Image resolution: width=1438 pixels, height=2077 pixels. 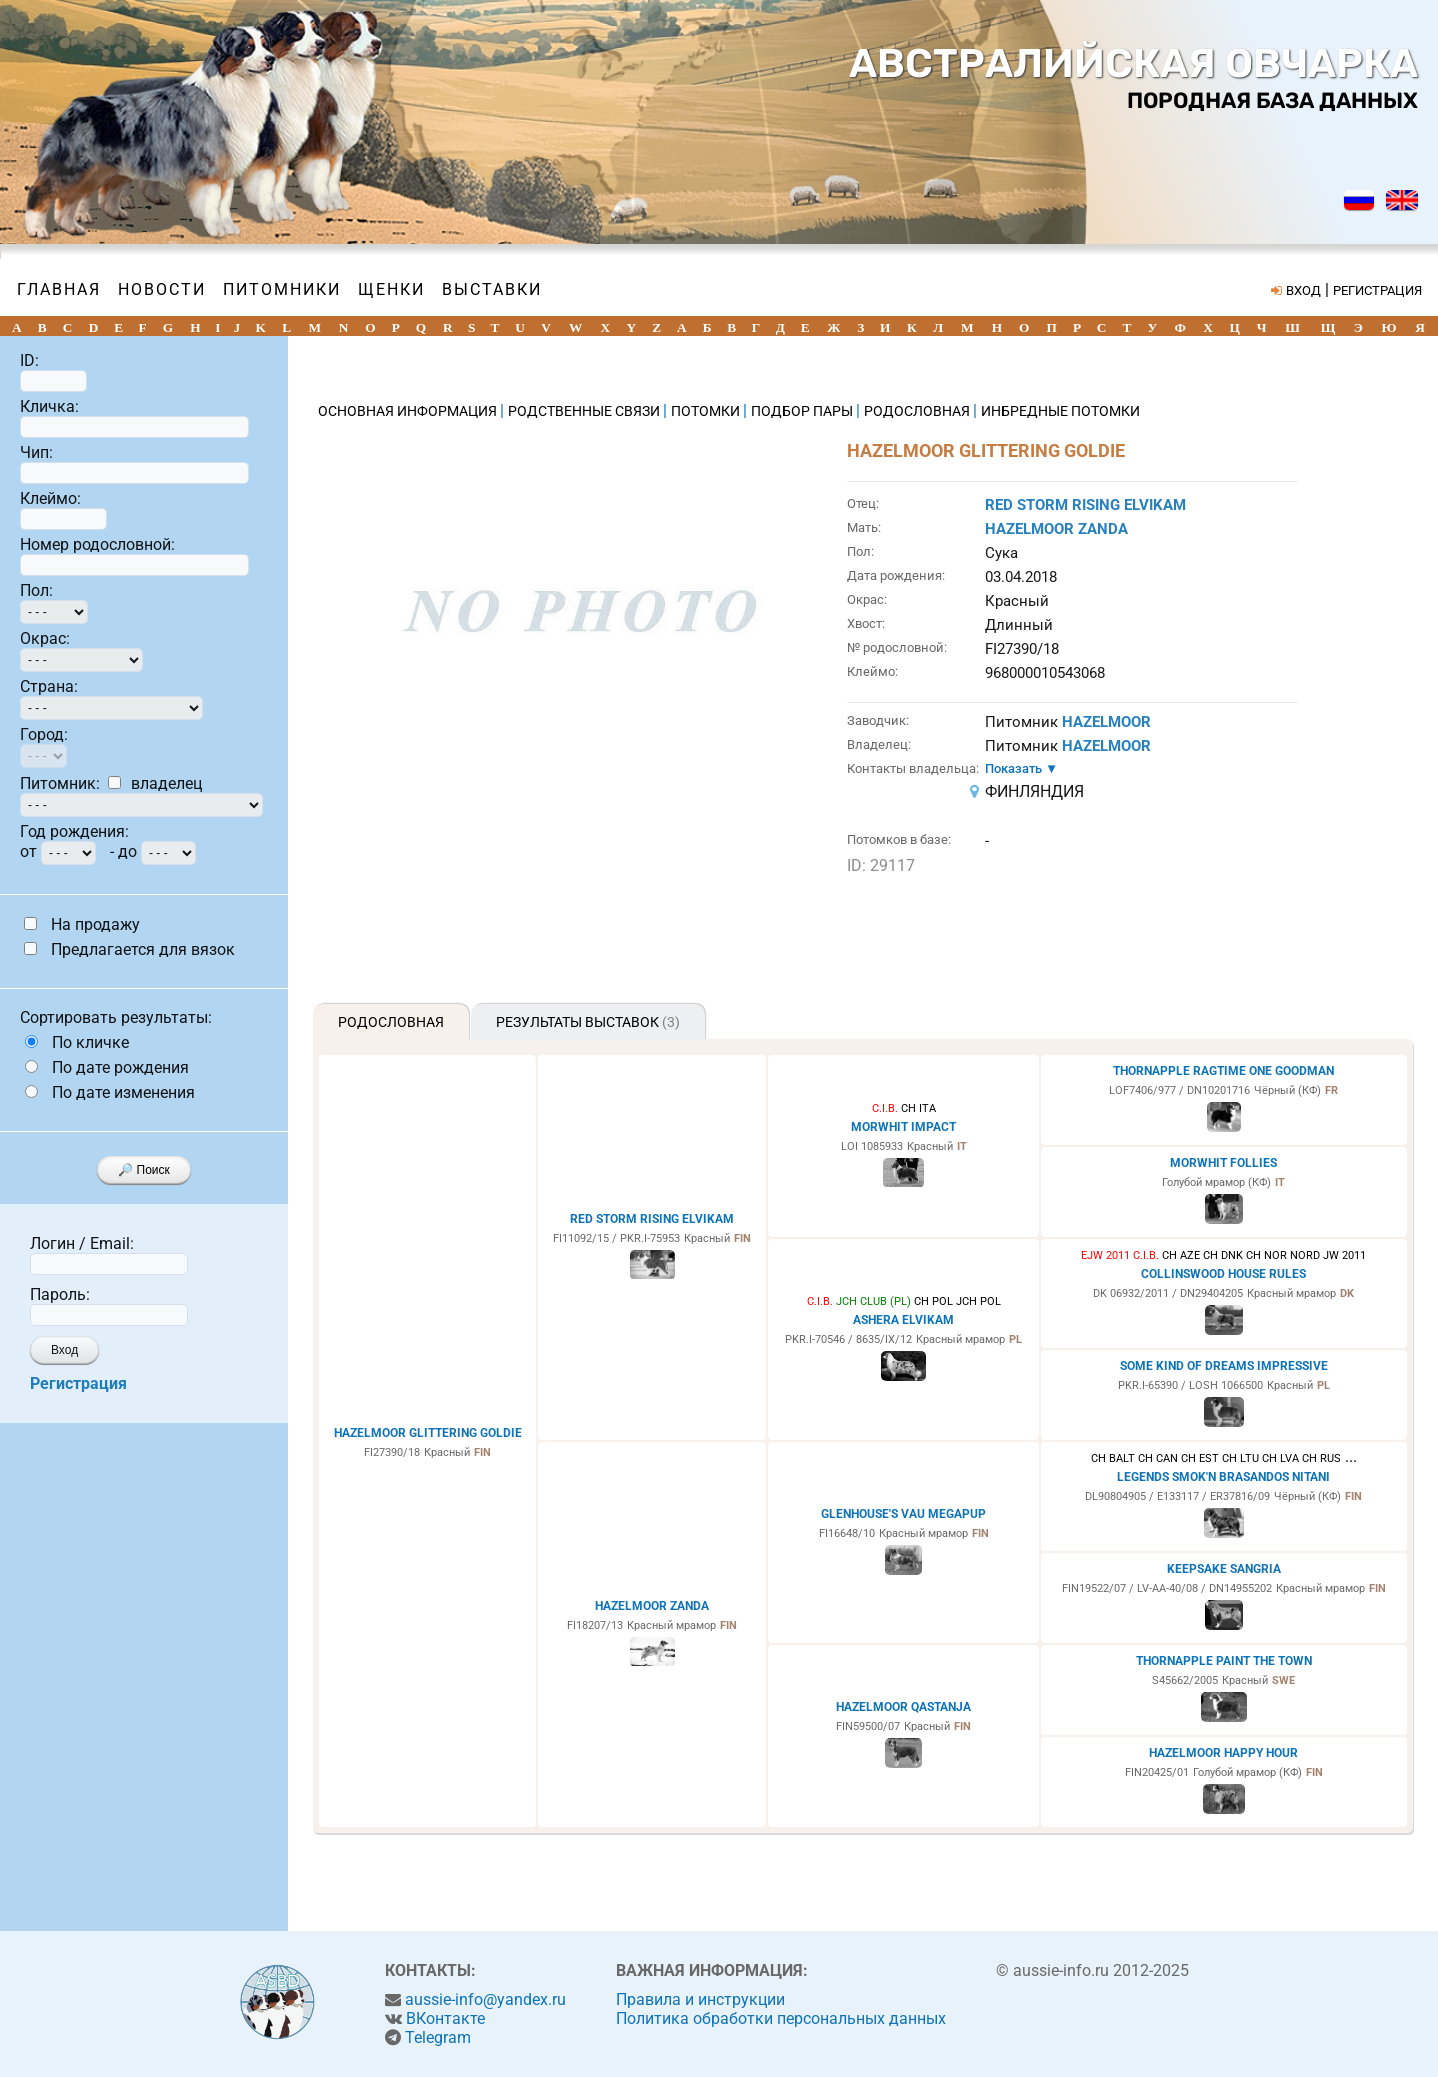 What do you see at coordinates (707, 411) in the screenshot?
I see `ПОТОМКИ` at bounding box center [707, 411].